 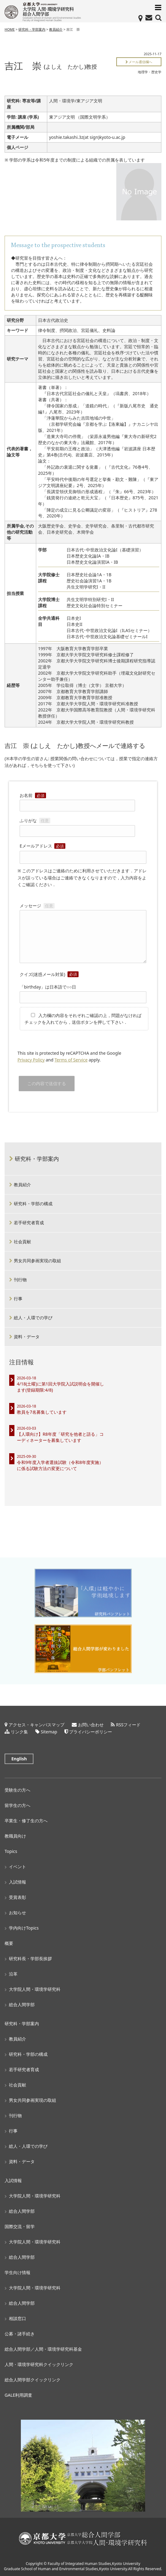 What do you see at coordinates (83, 933) in the screenshot?
I see `メッセージ` at bounding box center [83, 933].